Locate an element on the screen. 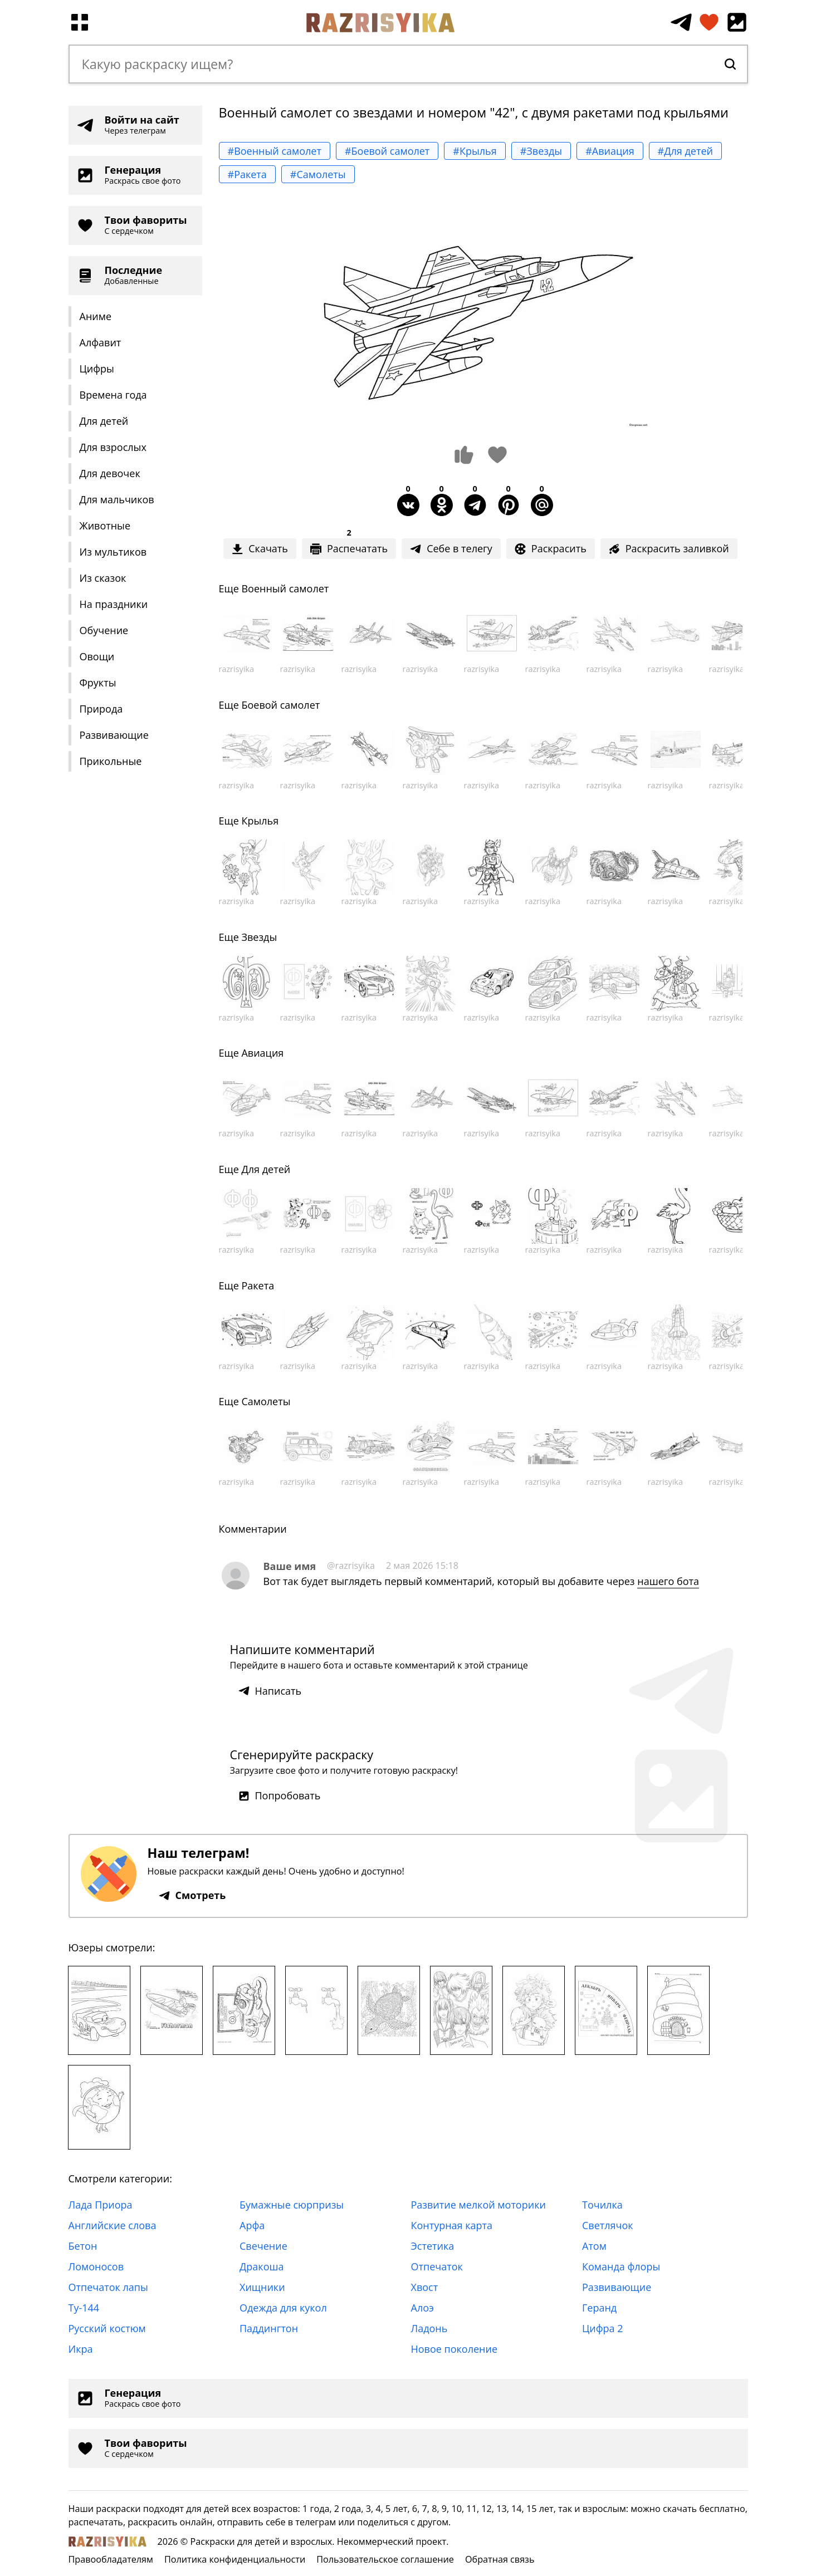  Для детей is located at coordinates (104, 421).